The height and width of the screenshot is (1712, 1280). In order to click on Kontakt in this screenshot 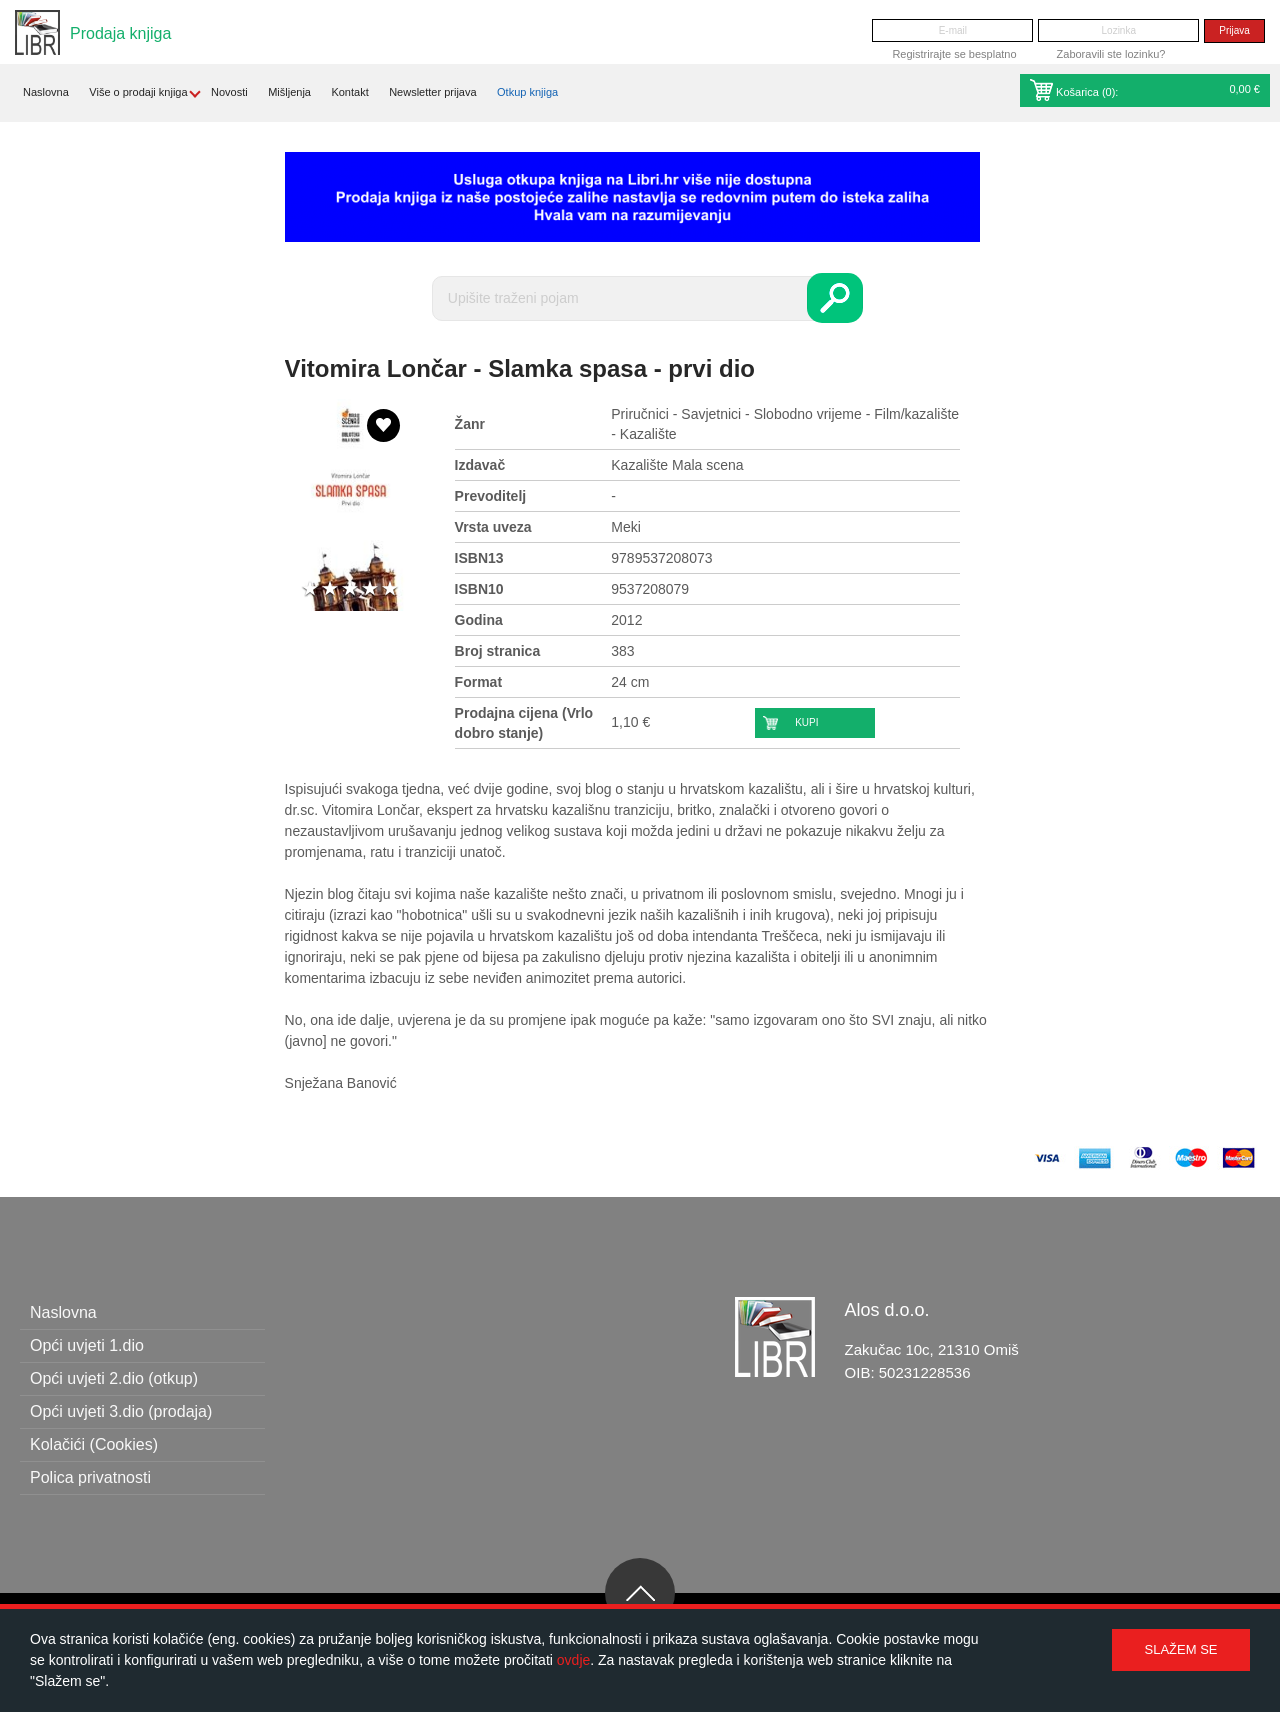, I will do `click(349, 92)`.